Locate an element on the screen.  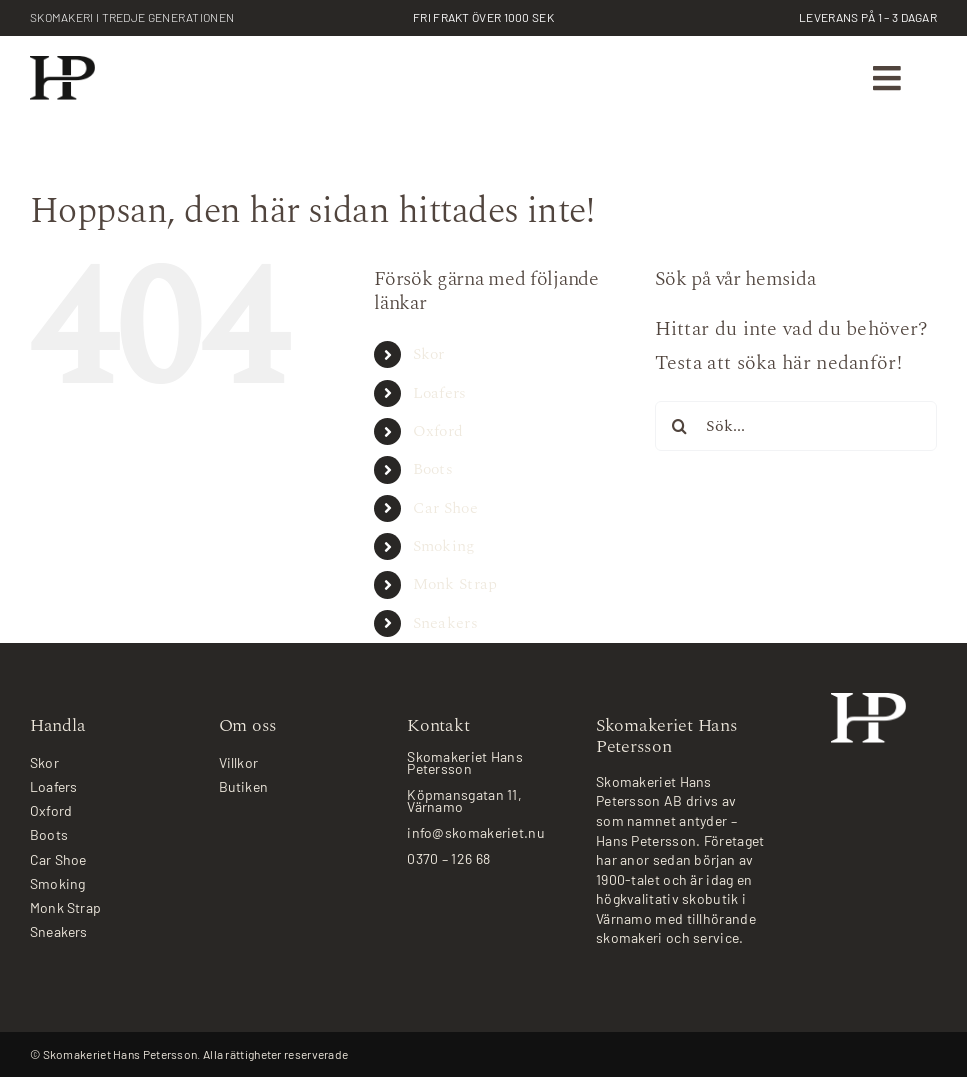
Skor is located at coordinates (429, 354).